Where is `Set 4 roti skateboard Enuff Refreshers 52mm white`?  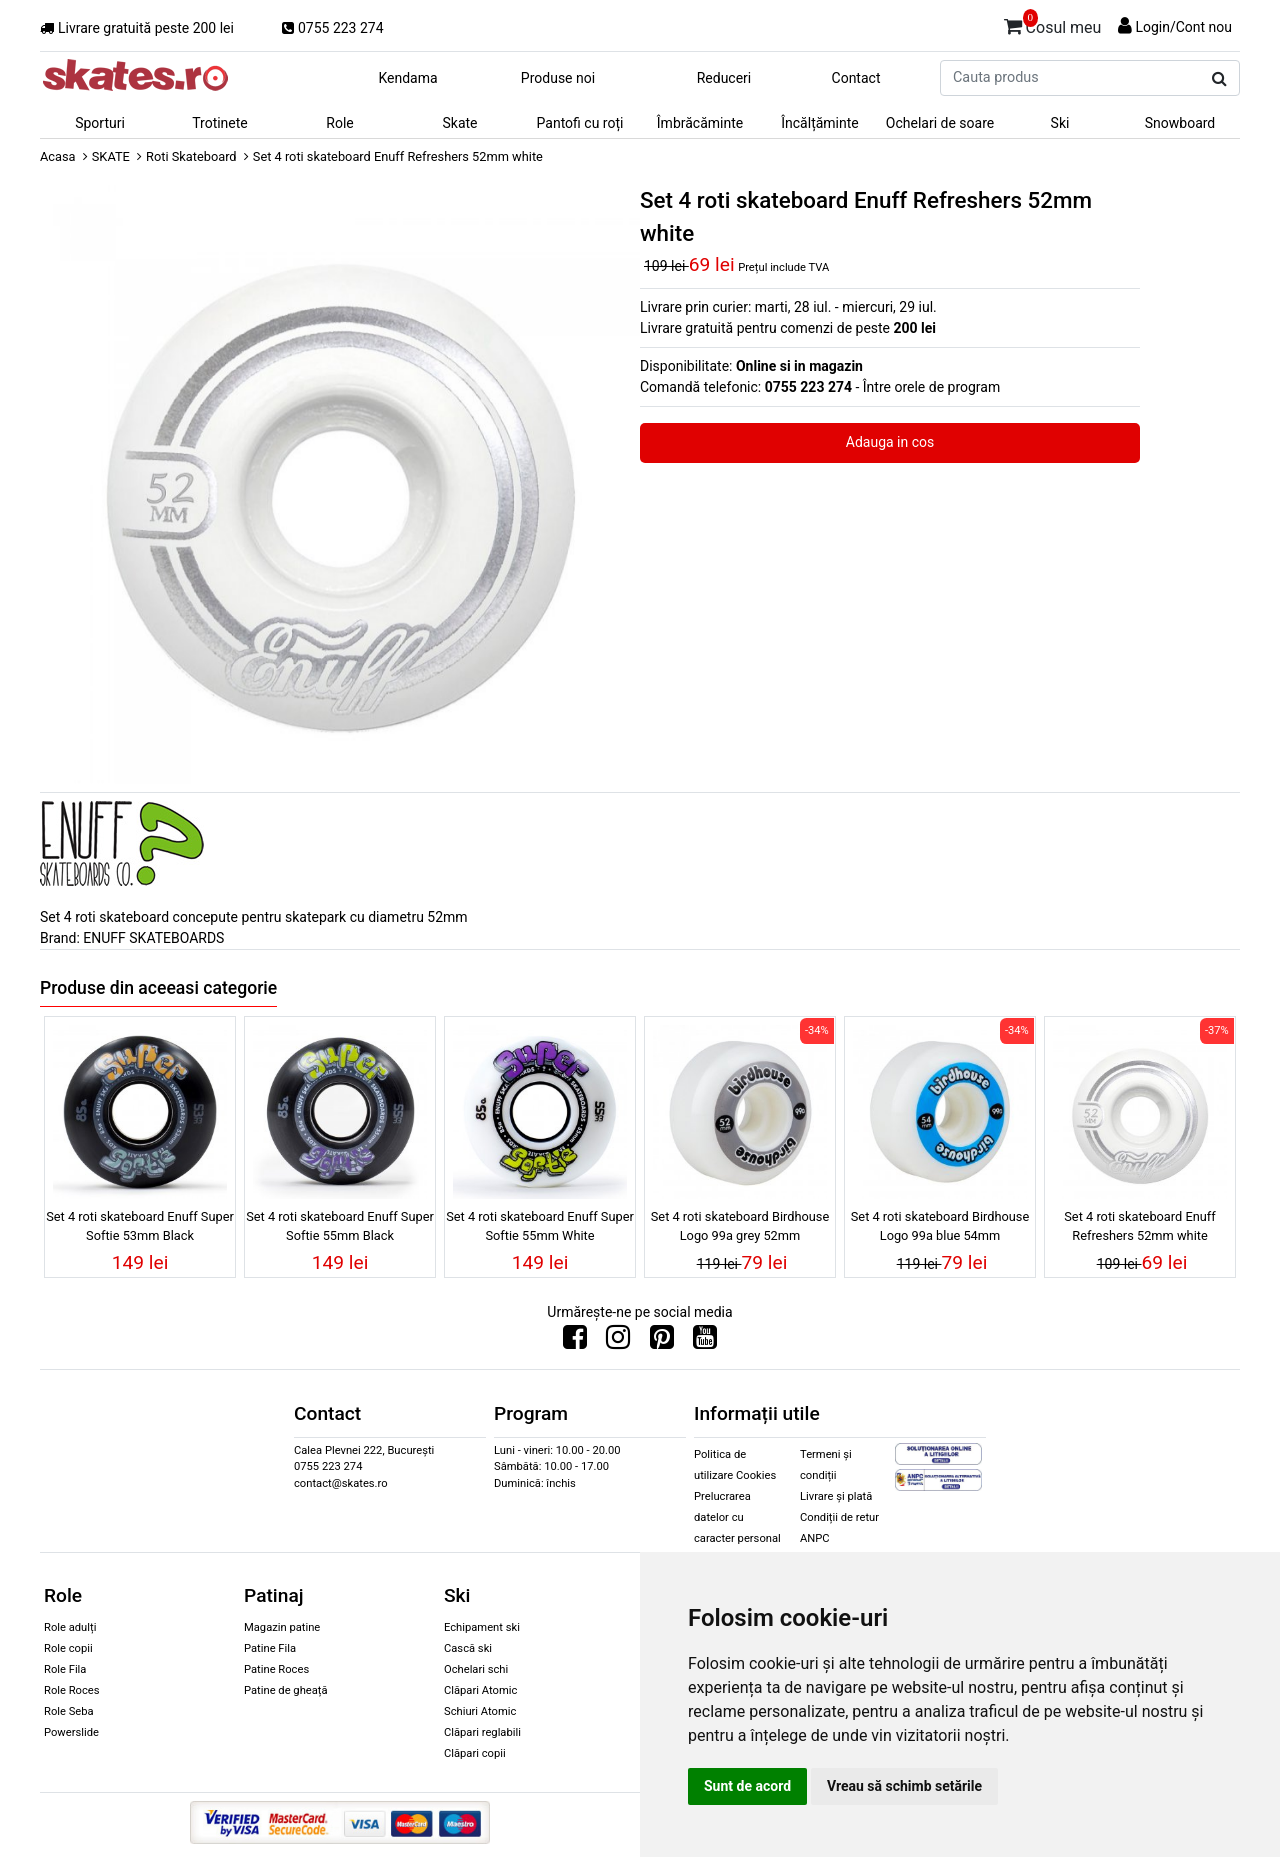 Set 4 roti skateboard Enuff Refreshers 52mm white is located at coordinates (1139, 1226).